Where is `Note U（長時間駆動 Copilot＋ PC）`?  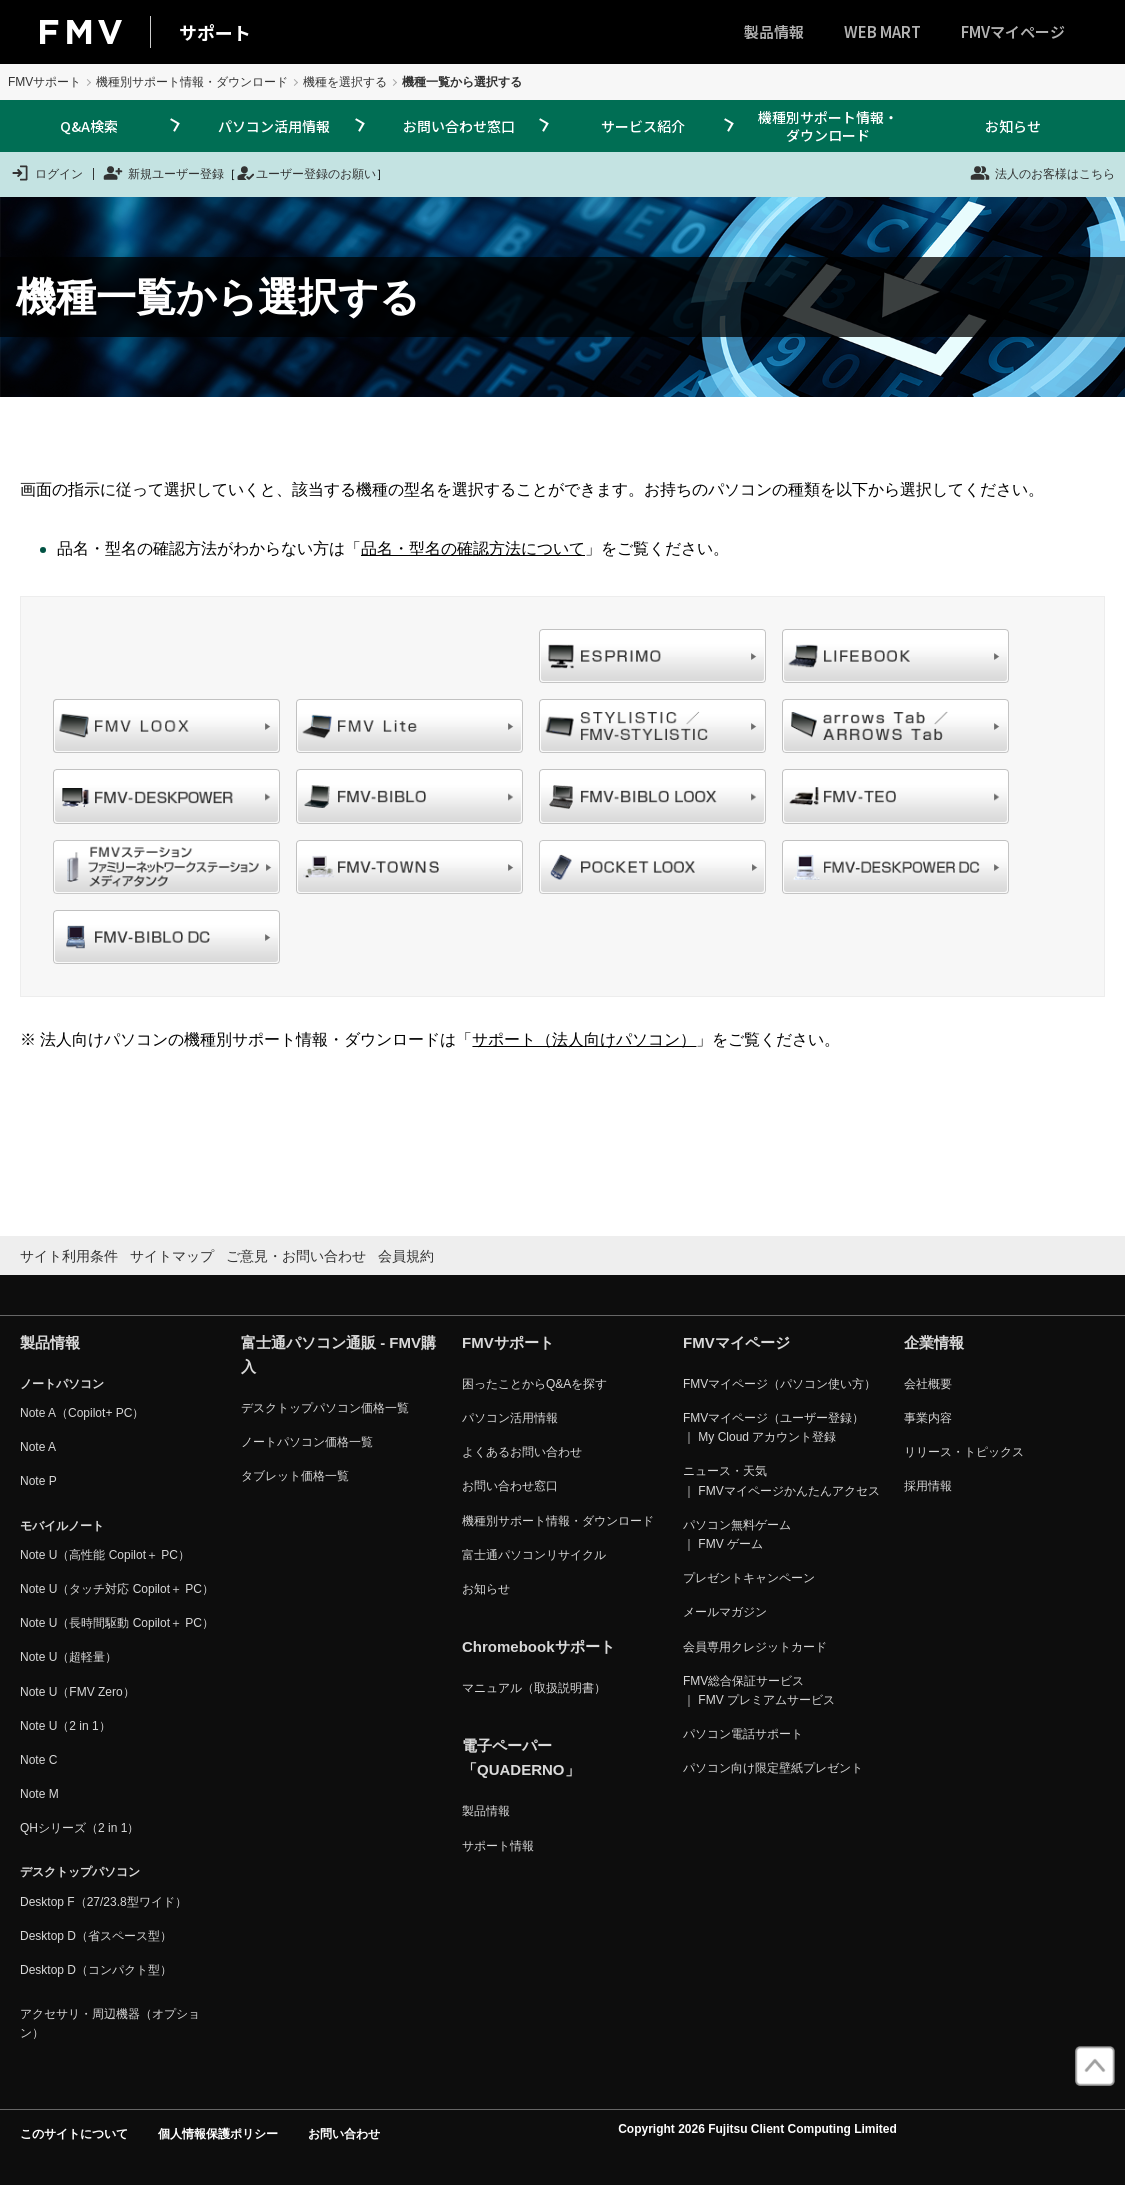 Note U（長時間駆動 Copilot＋ PC） is located at coordinates (117, 1623).